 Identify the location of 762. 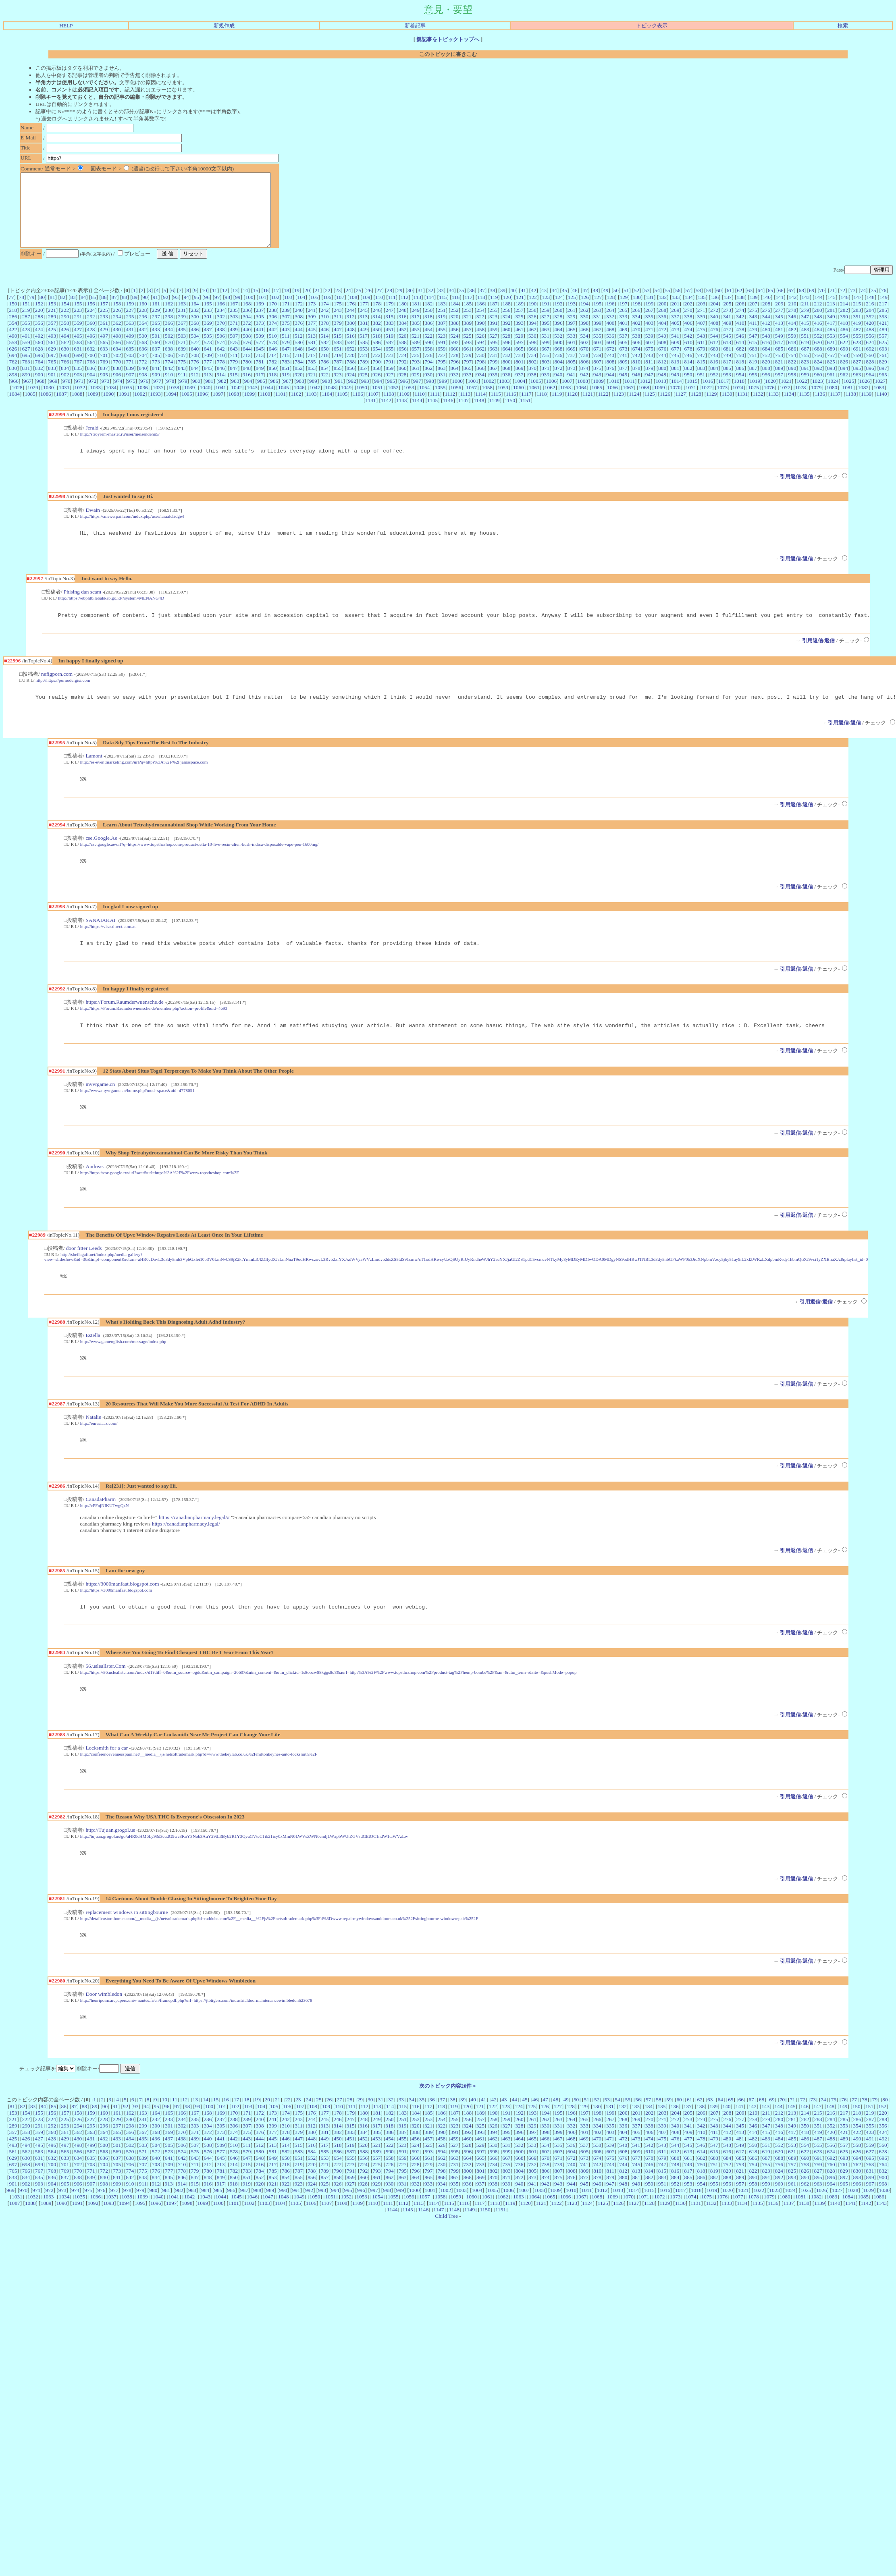
(13, 376).